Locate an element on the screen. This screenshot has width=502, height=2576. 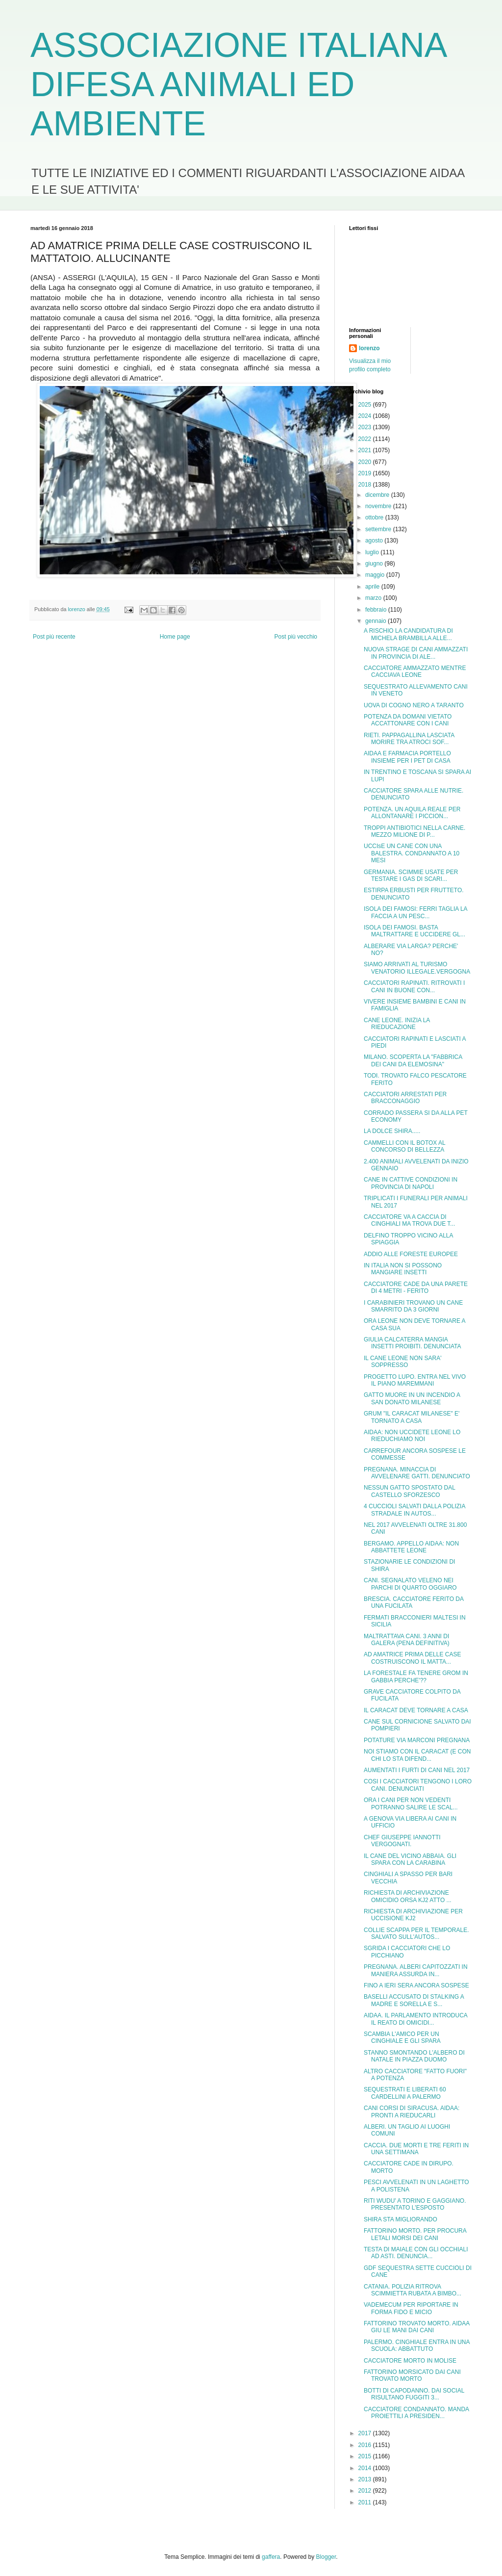
CACCIATORI ARRESTATI PER BRACCONAGGIO is located at coordinates (405, 1098).